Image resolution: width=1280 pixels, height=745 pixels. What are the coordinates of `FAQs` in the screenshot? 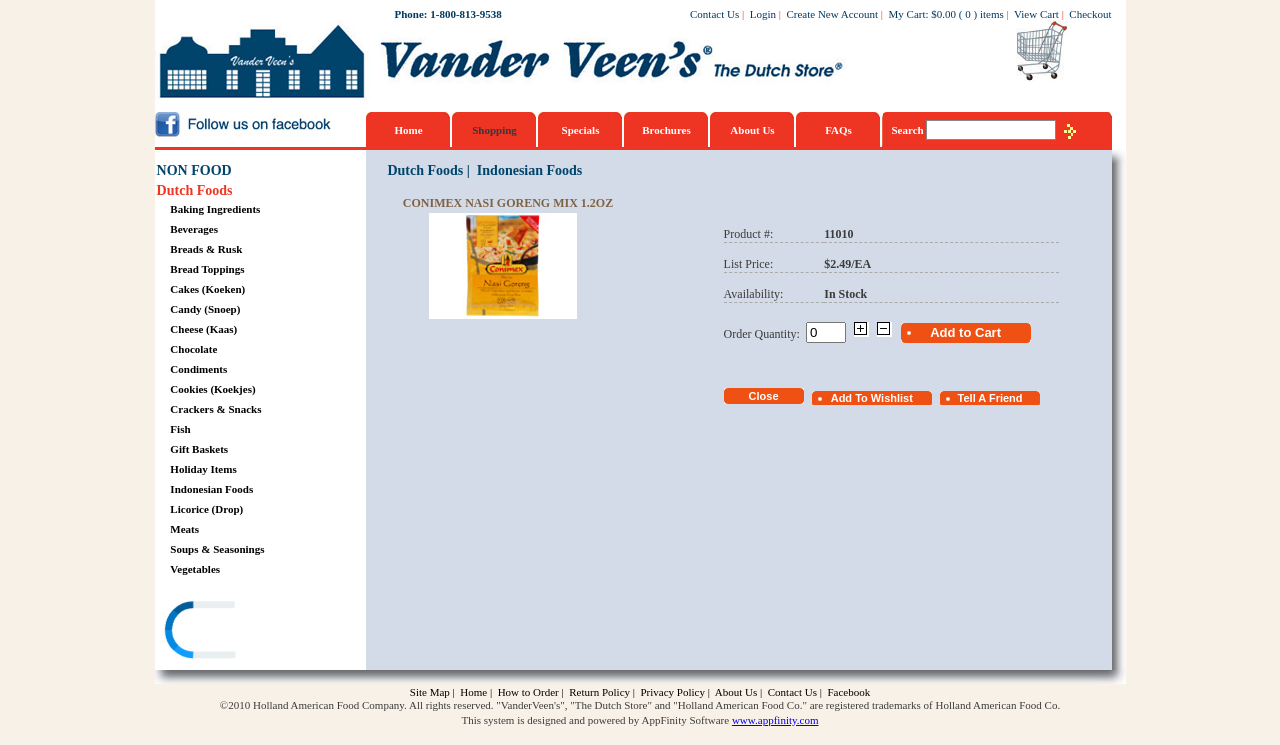 It's located at (838, 130).